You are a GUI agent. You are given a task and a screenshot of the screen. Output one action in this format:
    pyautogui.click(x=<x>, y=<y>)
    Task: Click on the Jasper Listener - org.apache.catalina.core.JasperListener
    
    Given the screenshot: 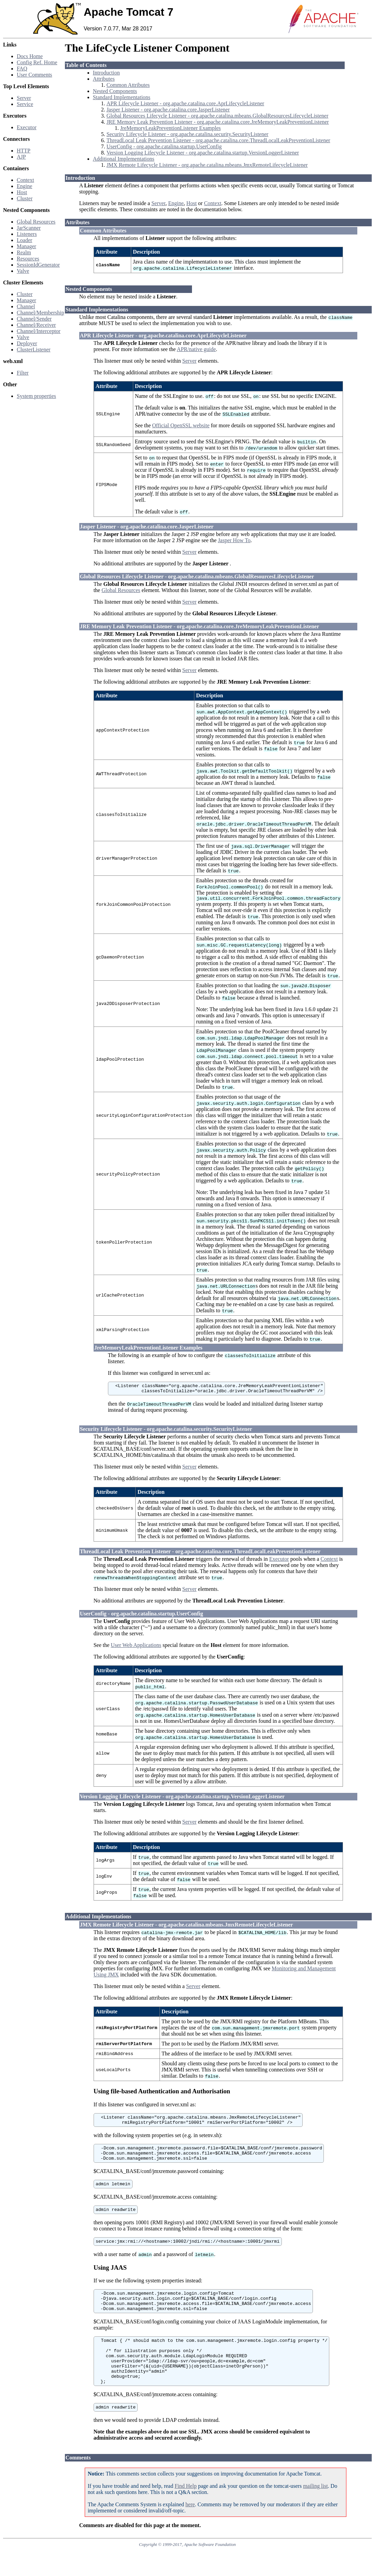 What is the action you would take?
    pyautogui.click(x=168, y=109)
    